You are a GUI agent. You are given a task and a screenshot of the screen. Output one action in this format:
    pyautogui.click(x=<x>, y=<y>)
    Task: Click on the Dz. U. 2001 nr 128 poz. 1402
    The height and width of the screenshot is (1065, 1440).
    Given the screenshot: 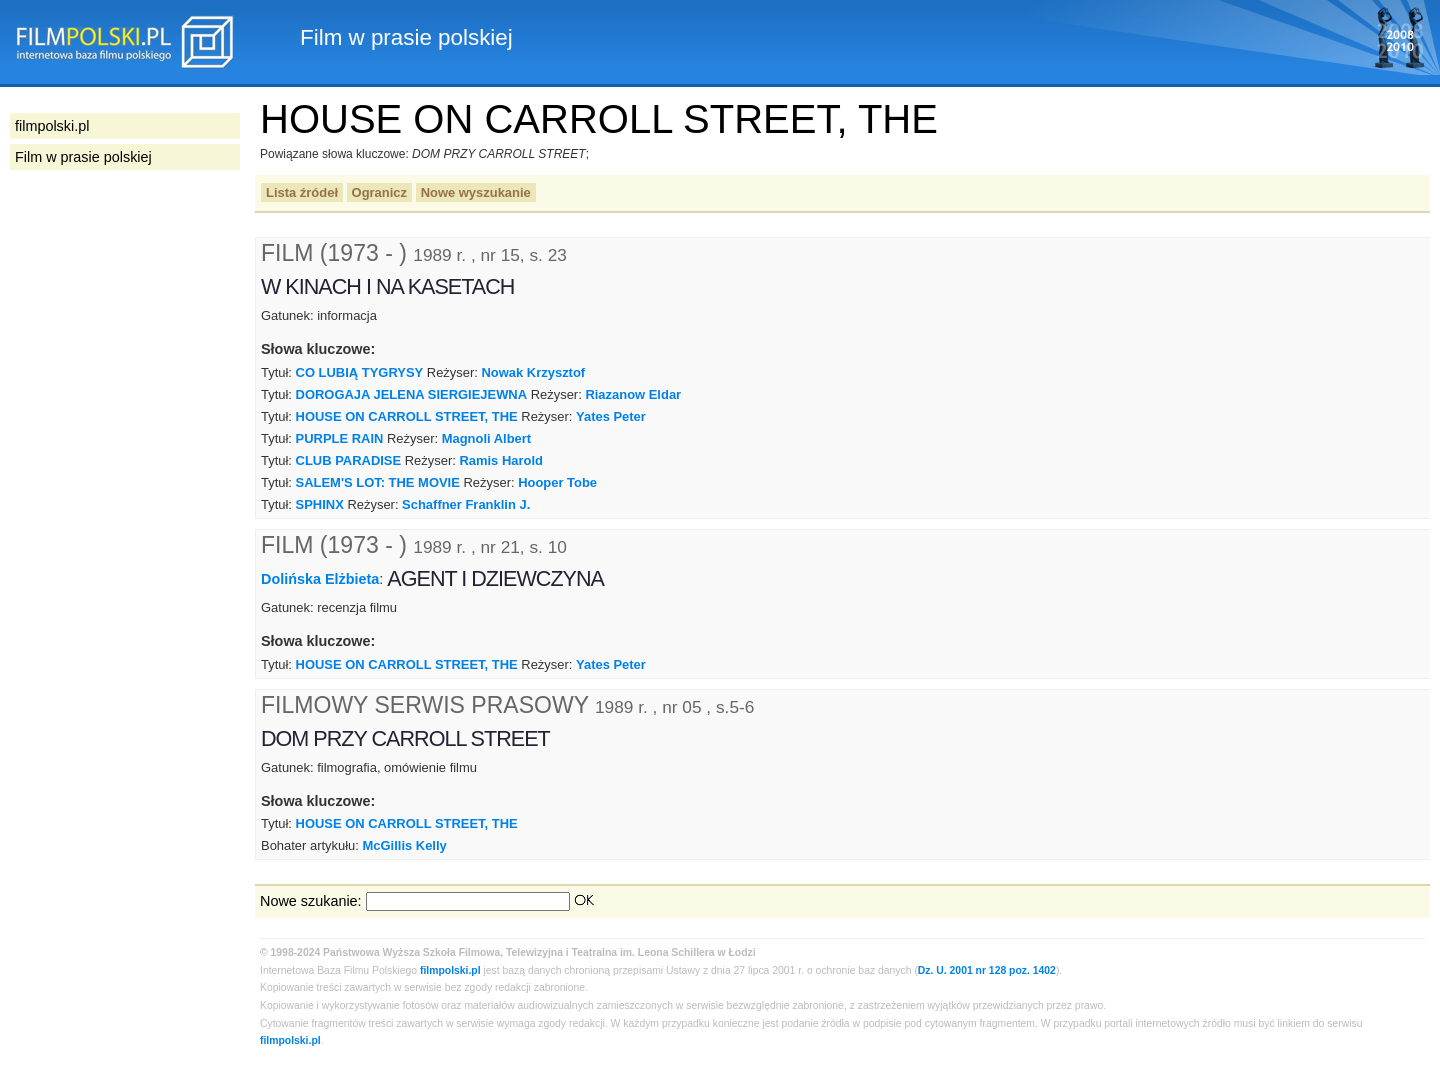 What is the action you would take?
    pyautogui.click(x=987, y=970)
    